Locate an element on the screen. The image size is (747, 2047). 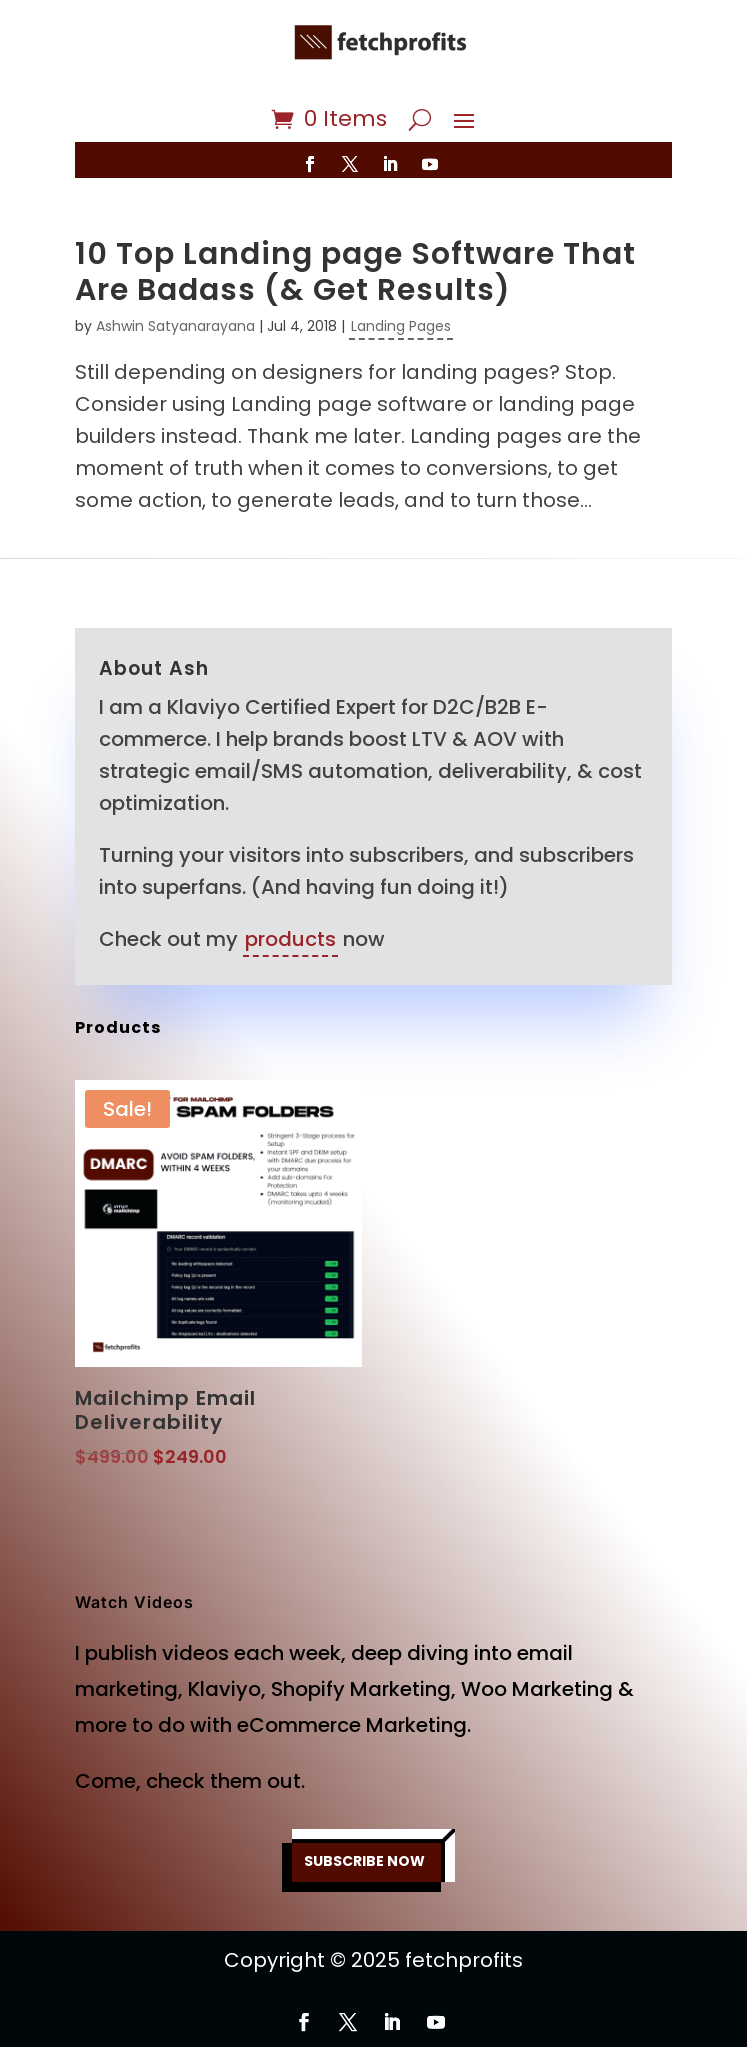
Landing Pages is located at coordinates (401, 326).